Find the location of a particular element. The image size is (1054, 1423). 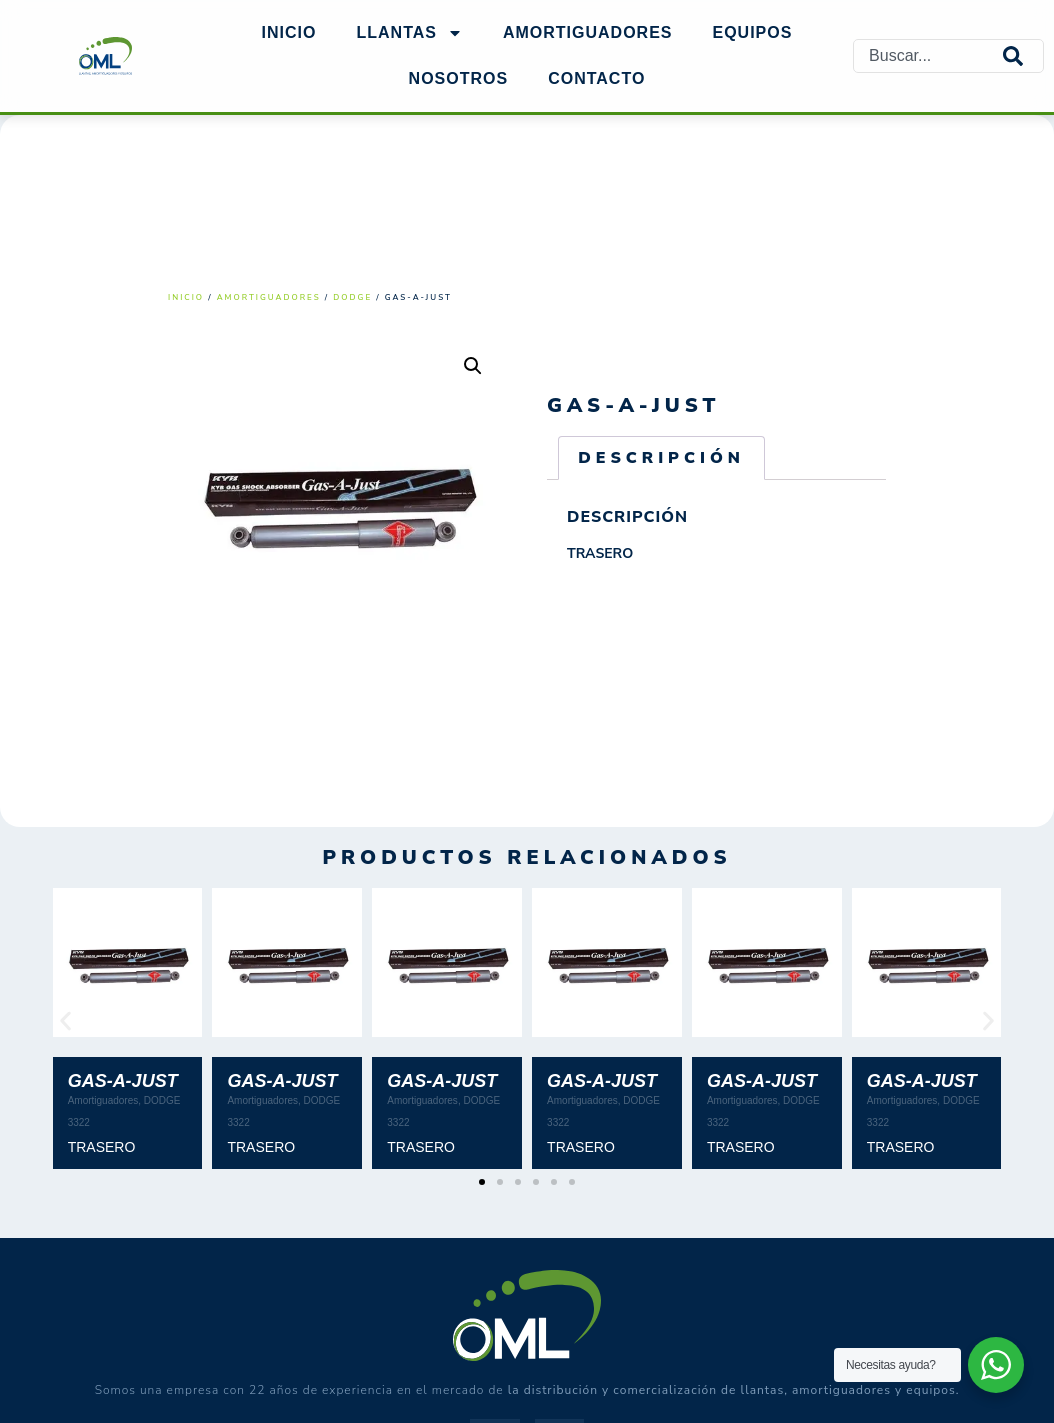

Contacto is located at coordinates (596, 78).